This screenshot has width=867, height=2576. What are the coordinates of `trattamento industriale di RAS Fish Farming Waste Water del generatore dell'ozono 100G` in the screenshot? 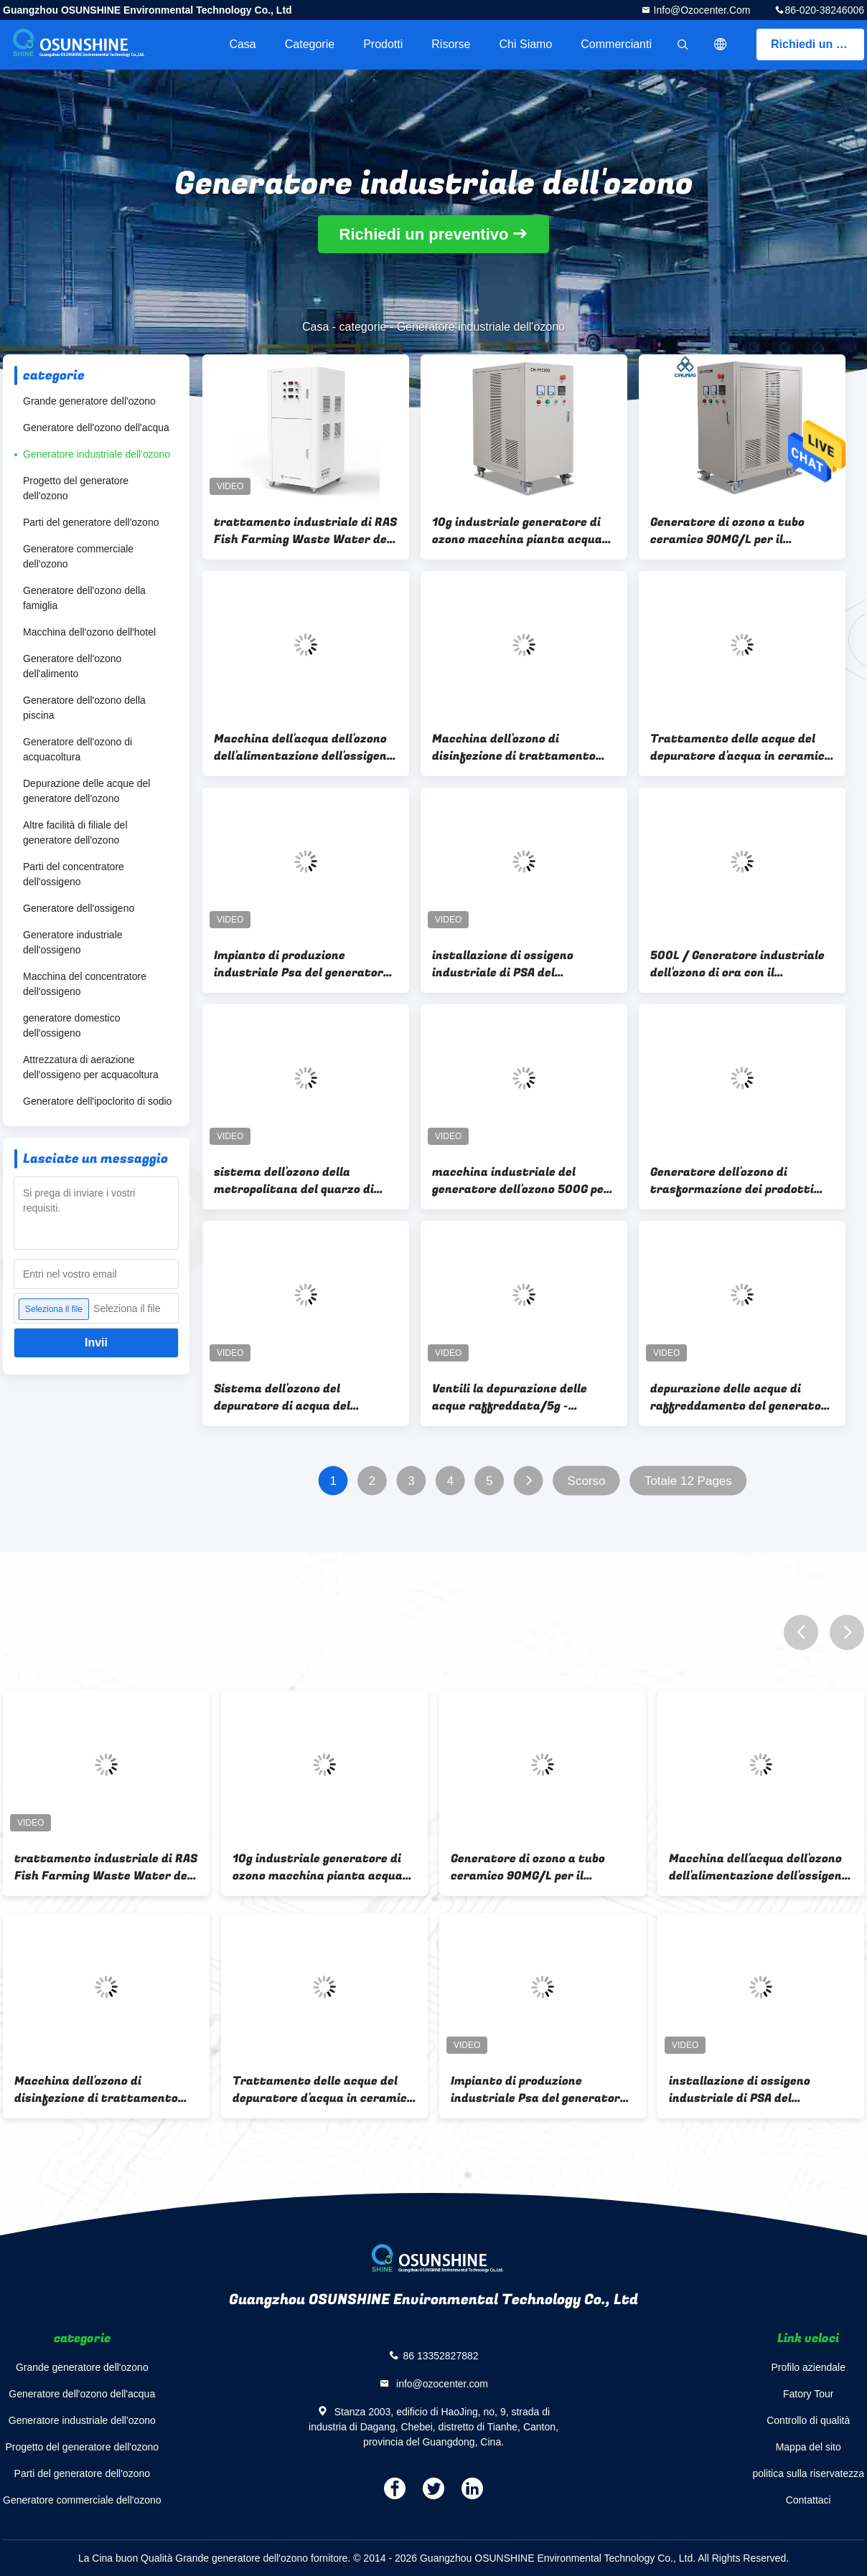 It's located at (305, 531).